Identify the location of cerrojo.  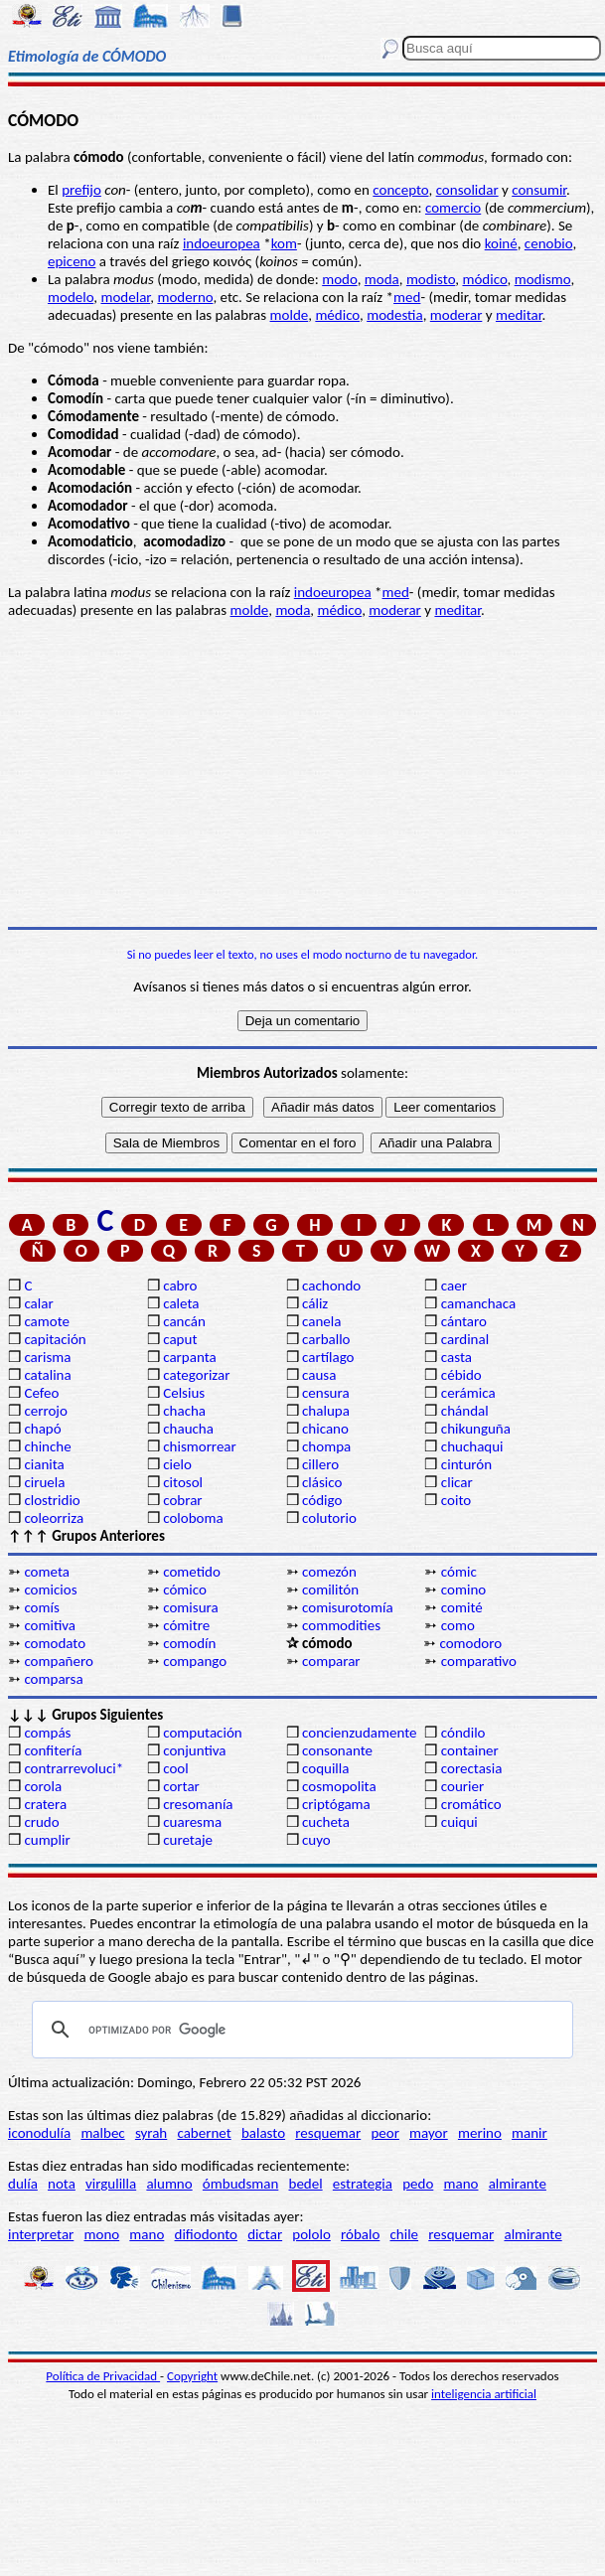
(45, 1411).